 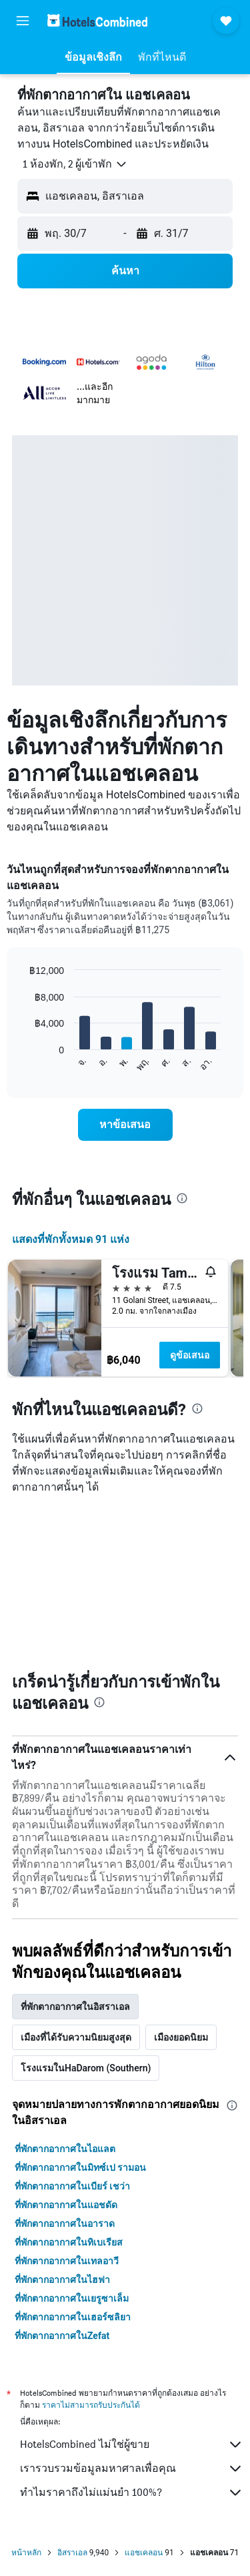 What do you see at coordinates (65, 2223) in the screenshot?
I see `ที่พักตากอากาศในอาราด` at bounding box center [65, 2223].